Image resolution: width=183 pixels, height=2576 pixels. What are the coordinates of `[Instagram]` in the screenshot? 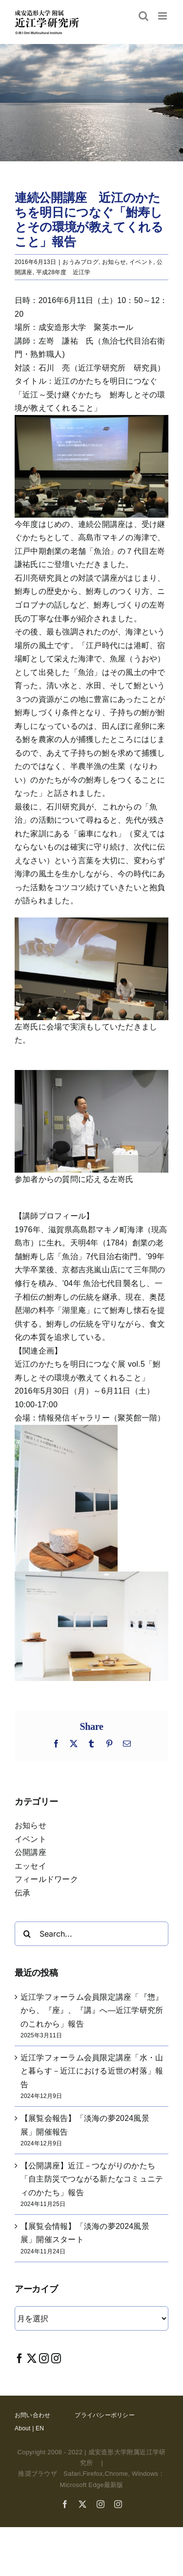 It's located at (44, 2358).